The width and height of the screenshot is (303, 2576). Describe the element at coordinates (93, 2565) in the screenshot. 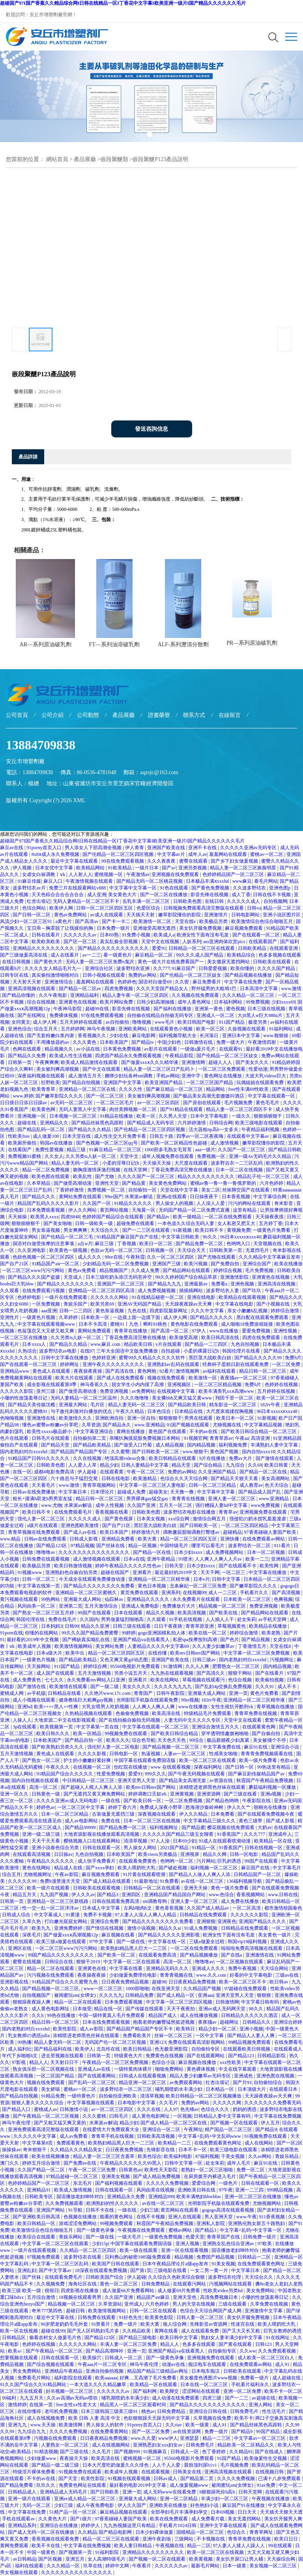

I see `玖草在线` at that location.